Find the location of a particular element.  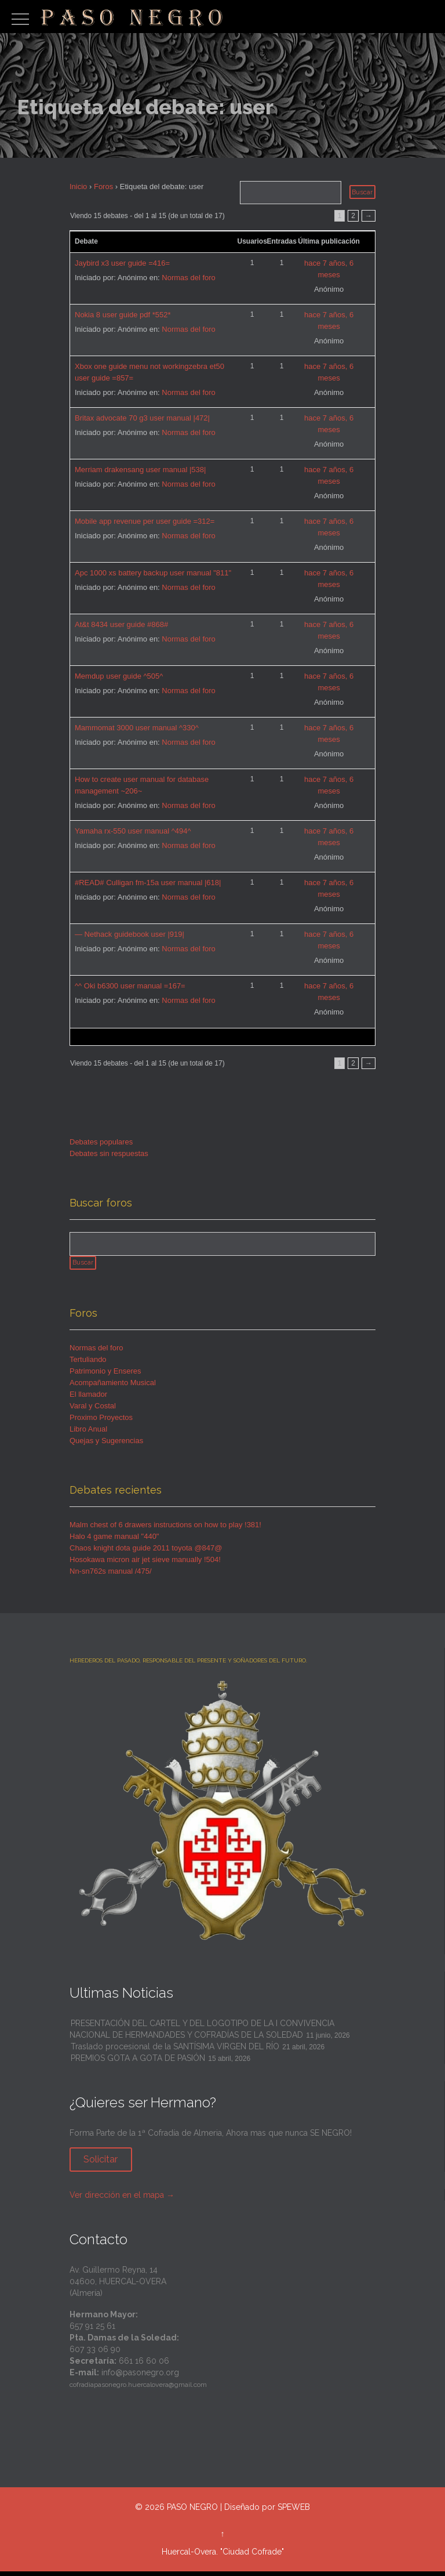

Proximo Proyectos is located at coordinates (101, 1422).